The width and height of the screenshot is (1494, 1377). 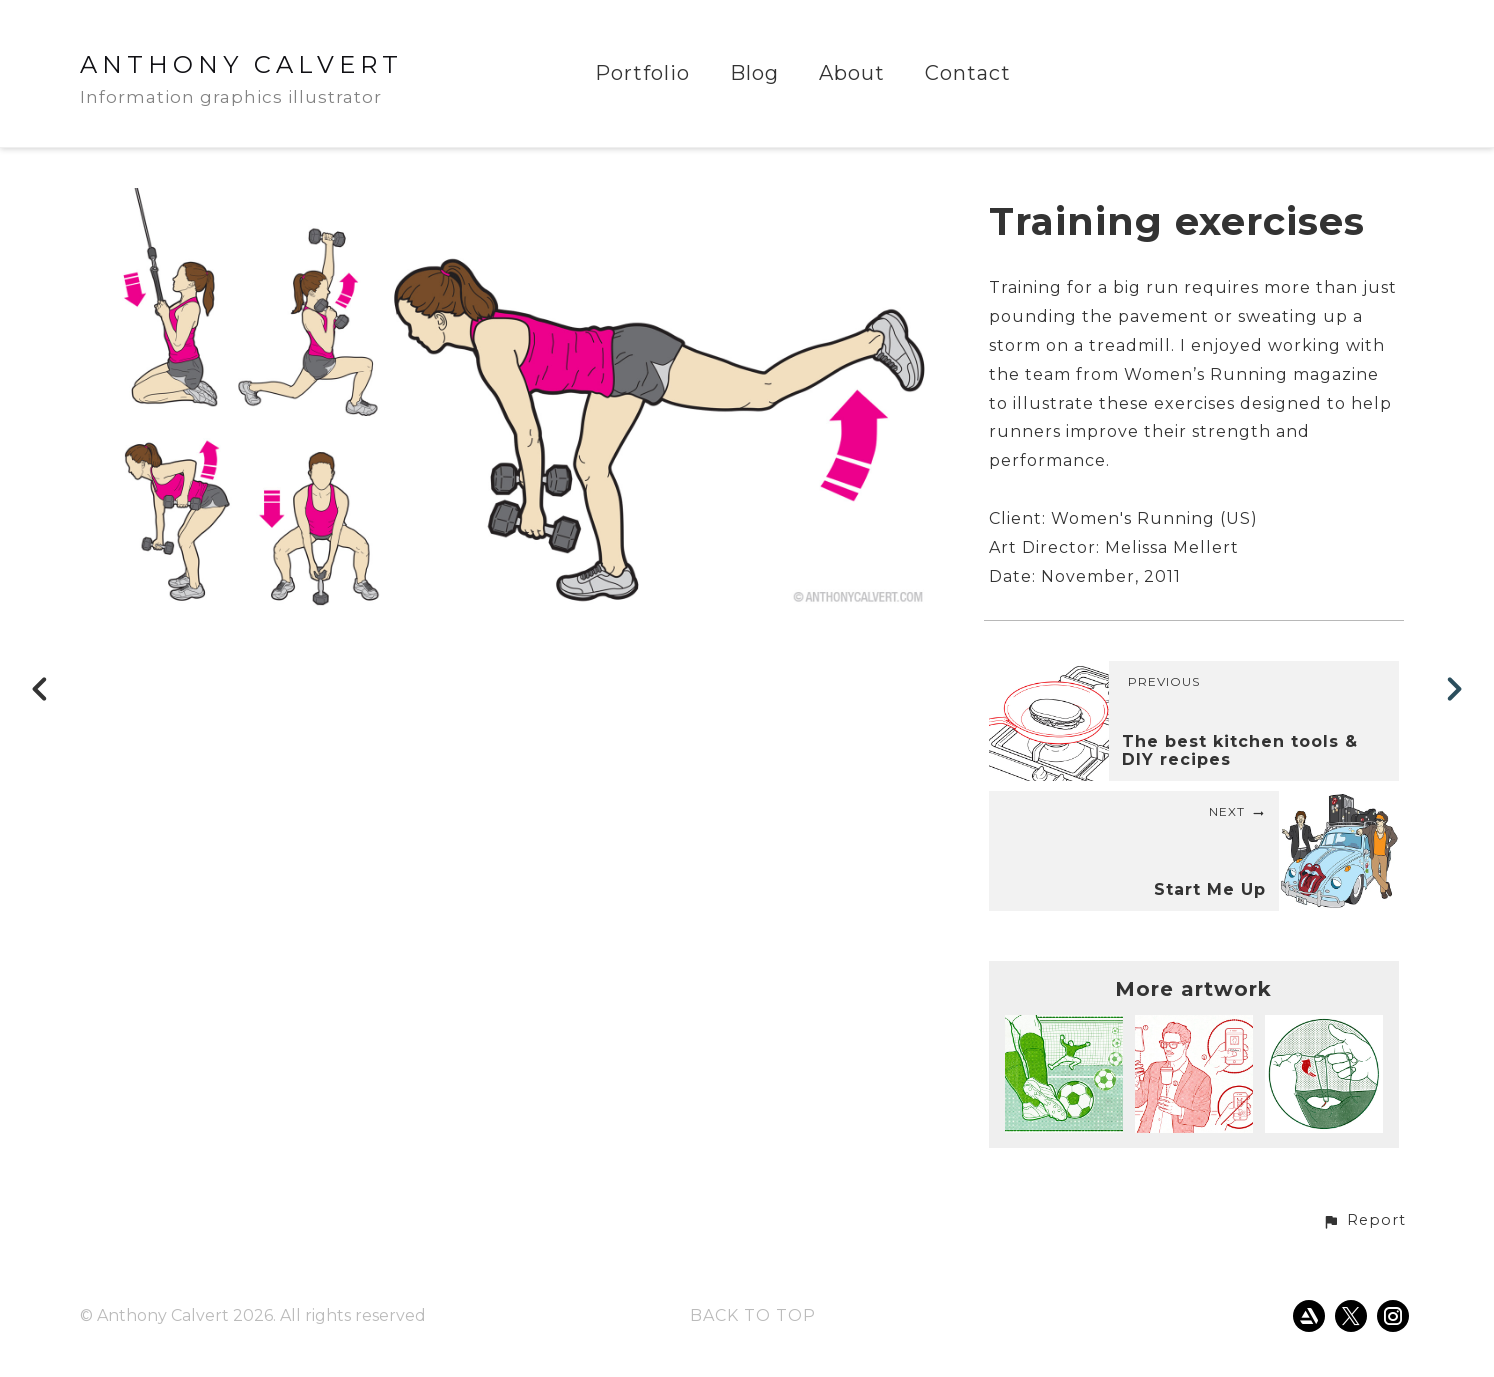 I want to click on ANTHONY CALVERT, so click(x=241, y=64).